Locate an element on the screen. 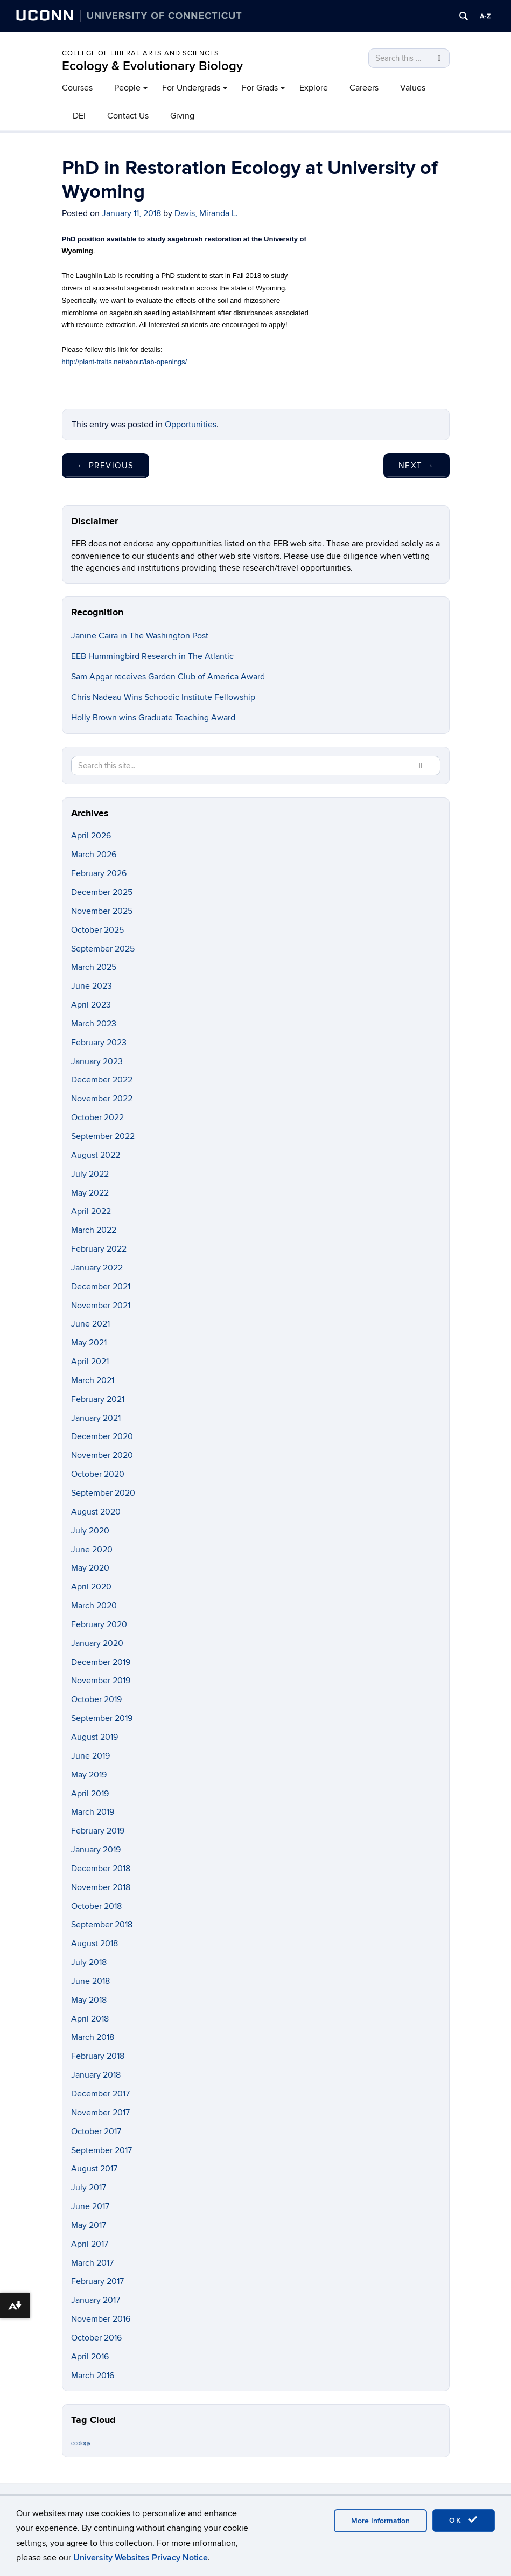  January 2019 is located at coordinates (96, 1849).